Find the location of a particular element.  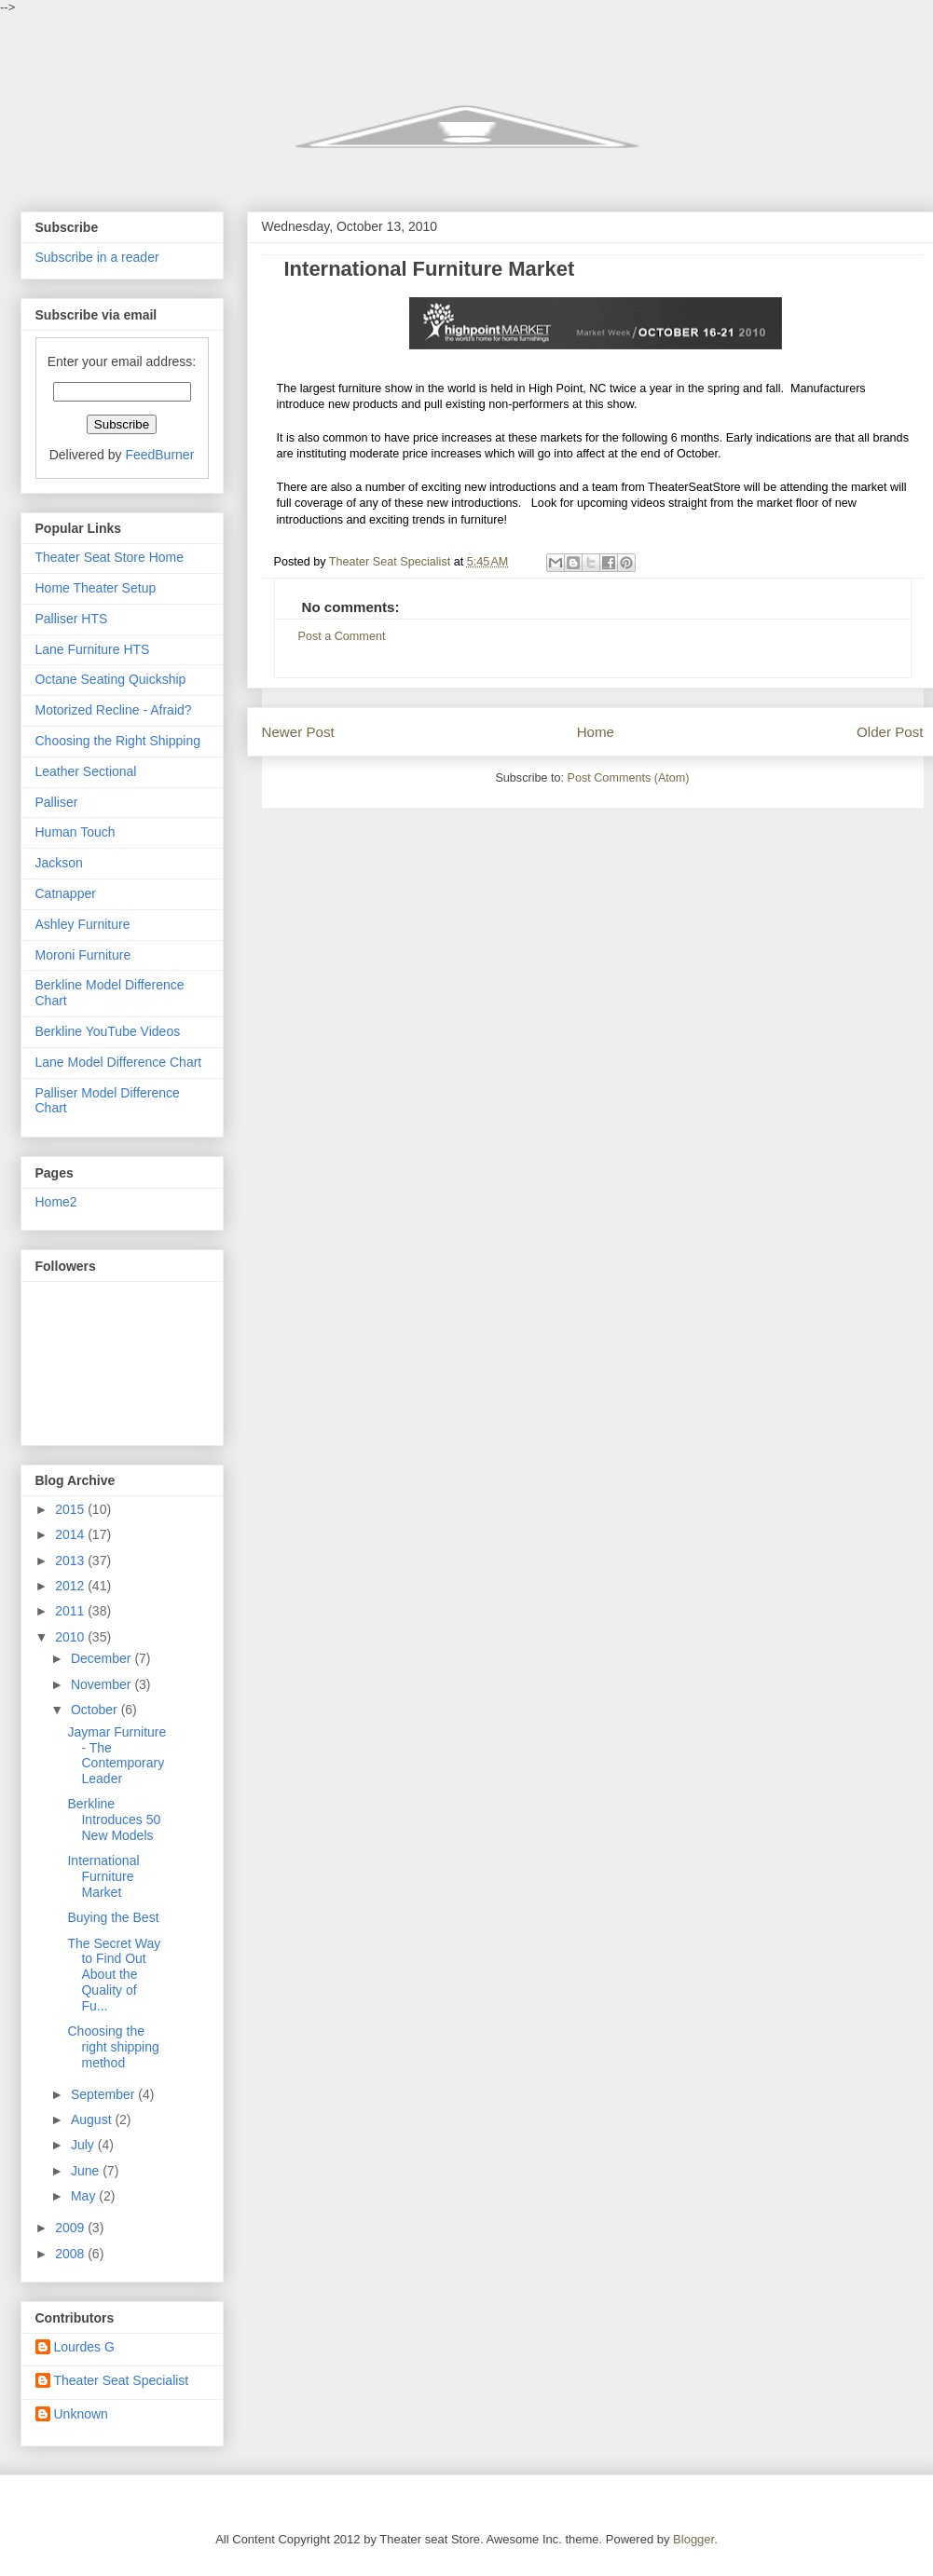

Buying the Best is located at coordinates (112, 1917).